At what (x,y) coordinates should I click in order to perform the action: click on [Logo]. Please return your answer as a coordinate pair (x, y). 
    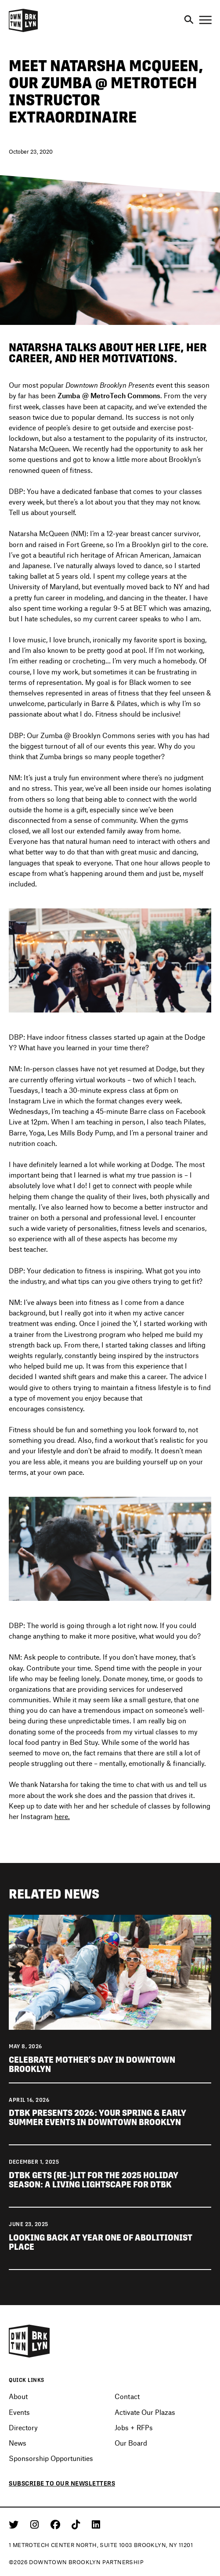
    Looking at the image, I should click on (23, 30).